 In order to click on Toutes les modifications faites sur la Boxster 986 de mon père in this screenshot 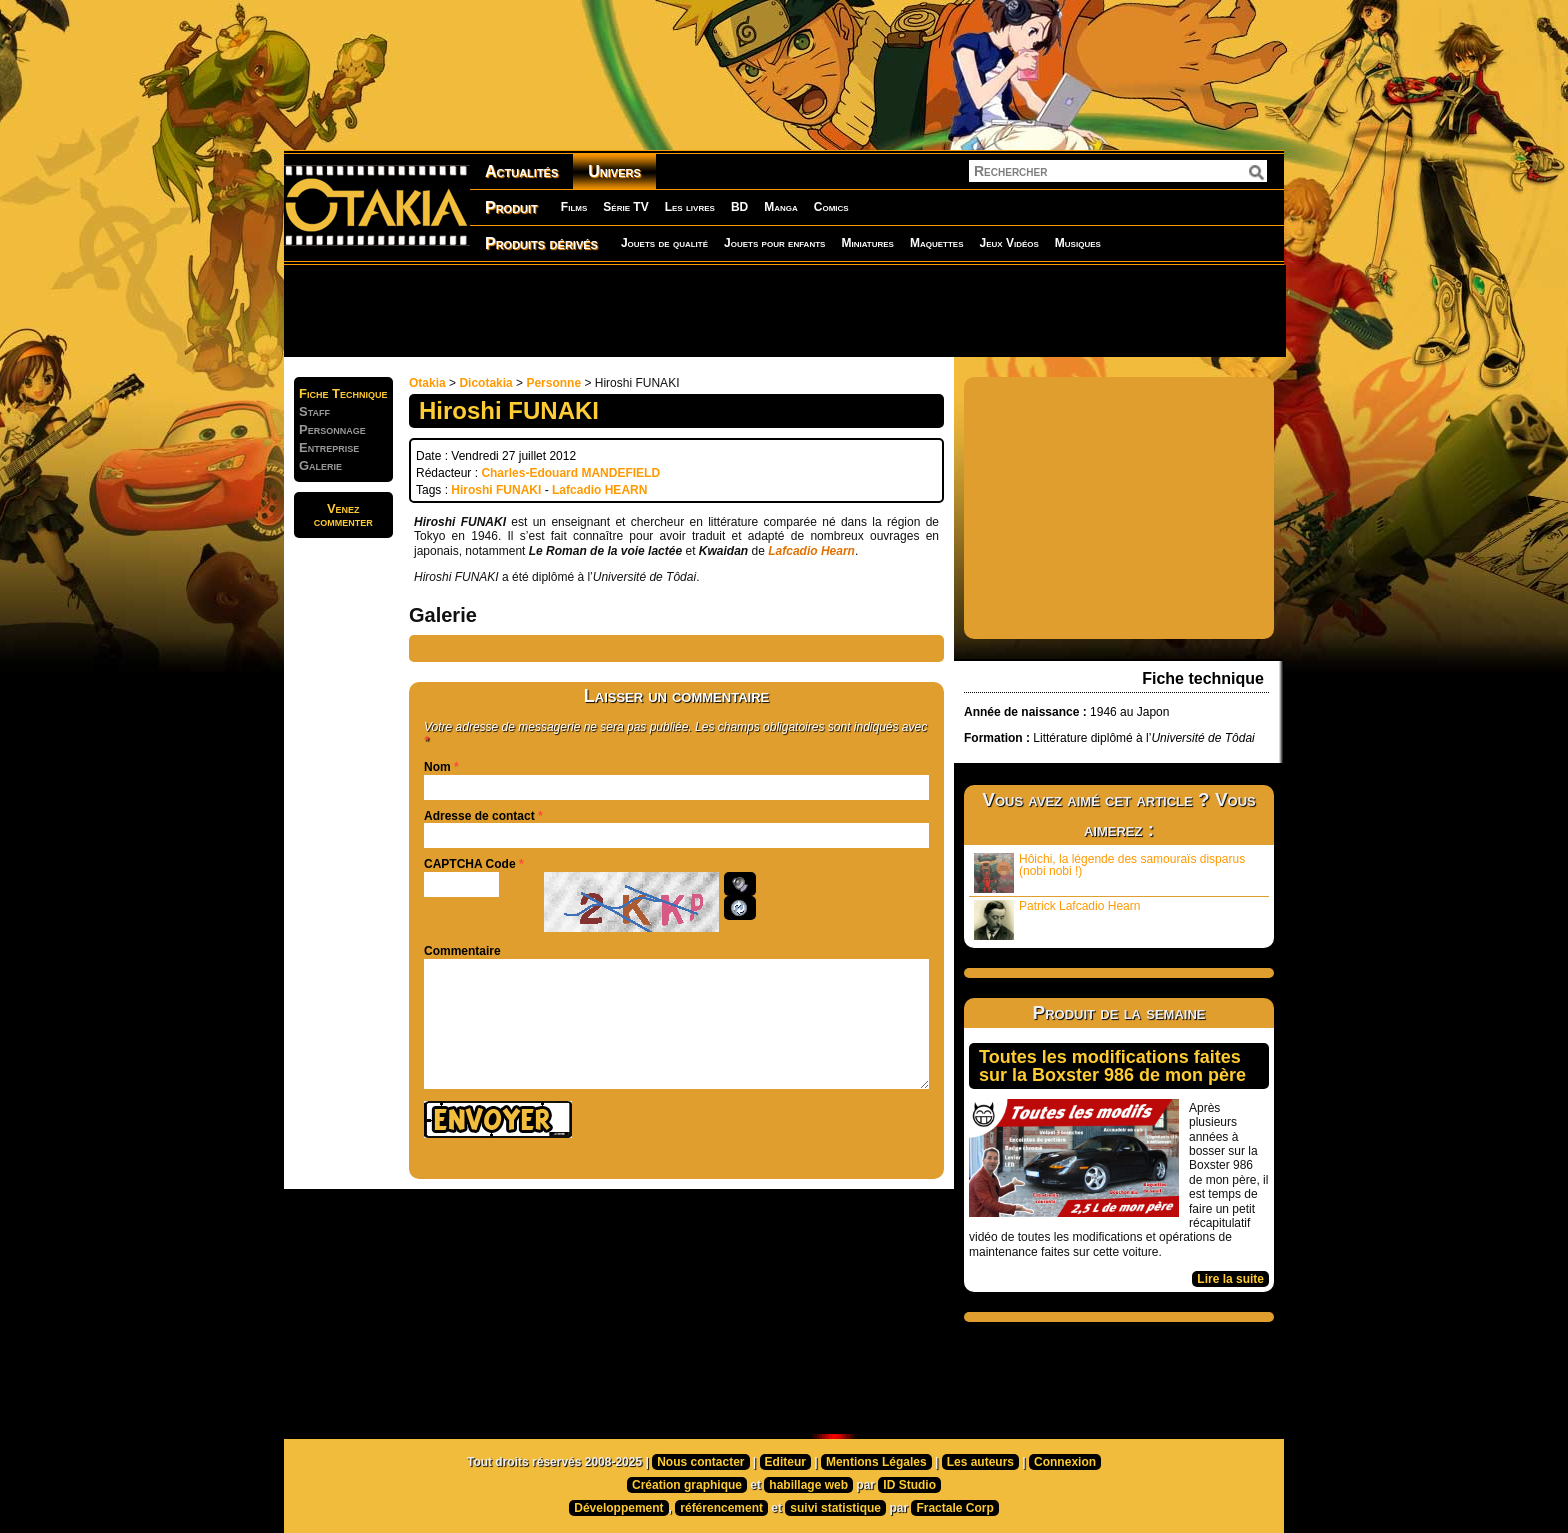, I will do `click(1112, 1066)`.